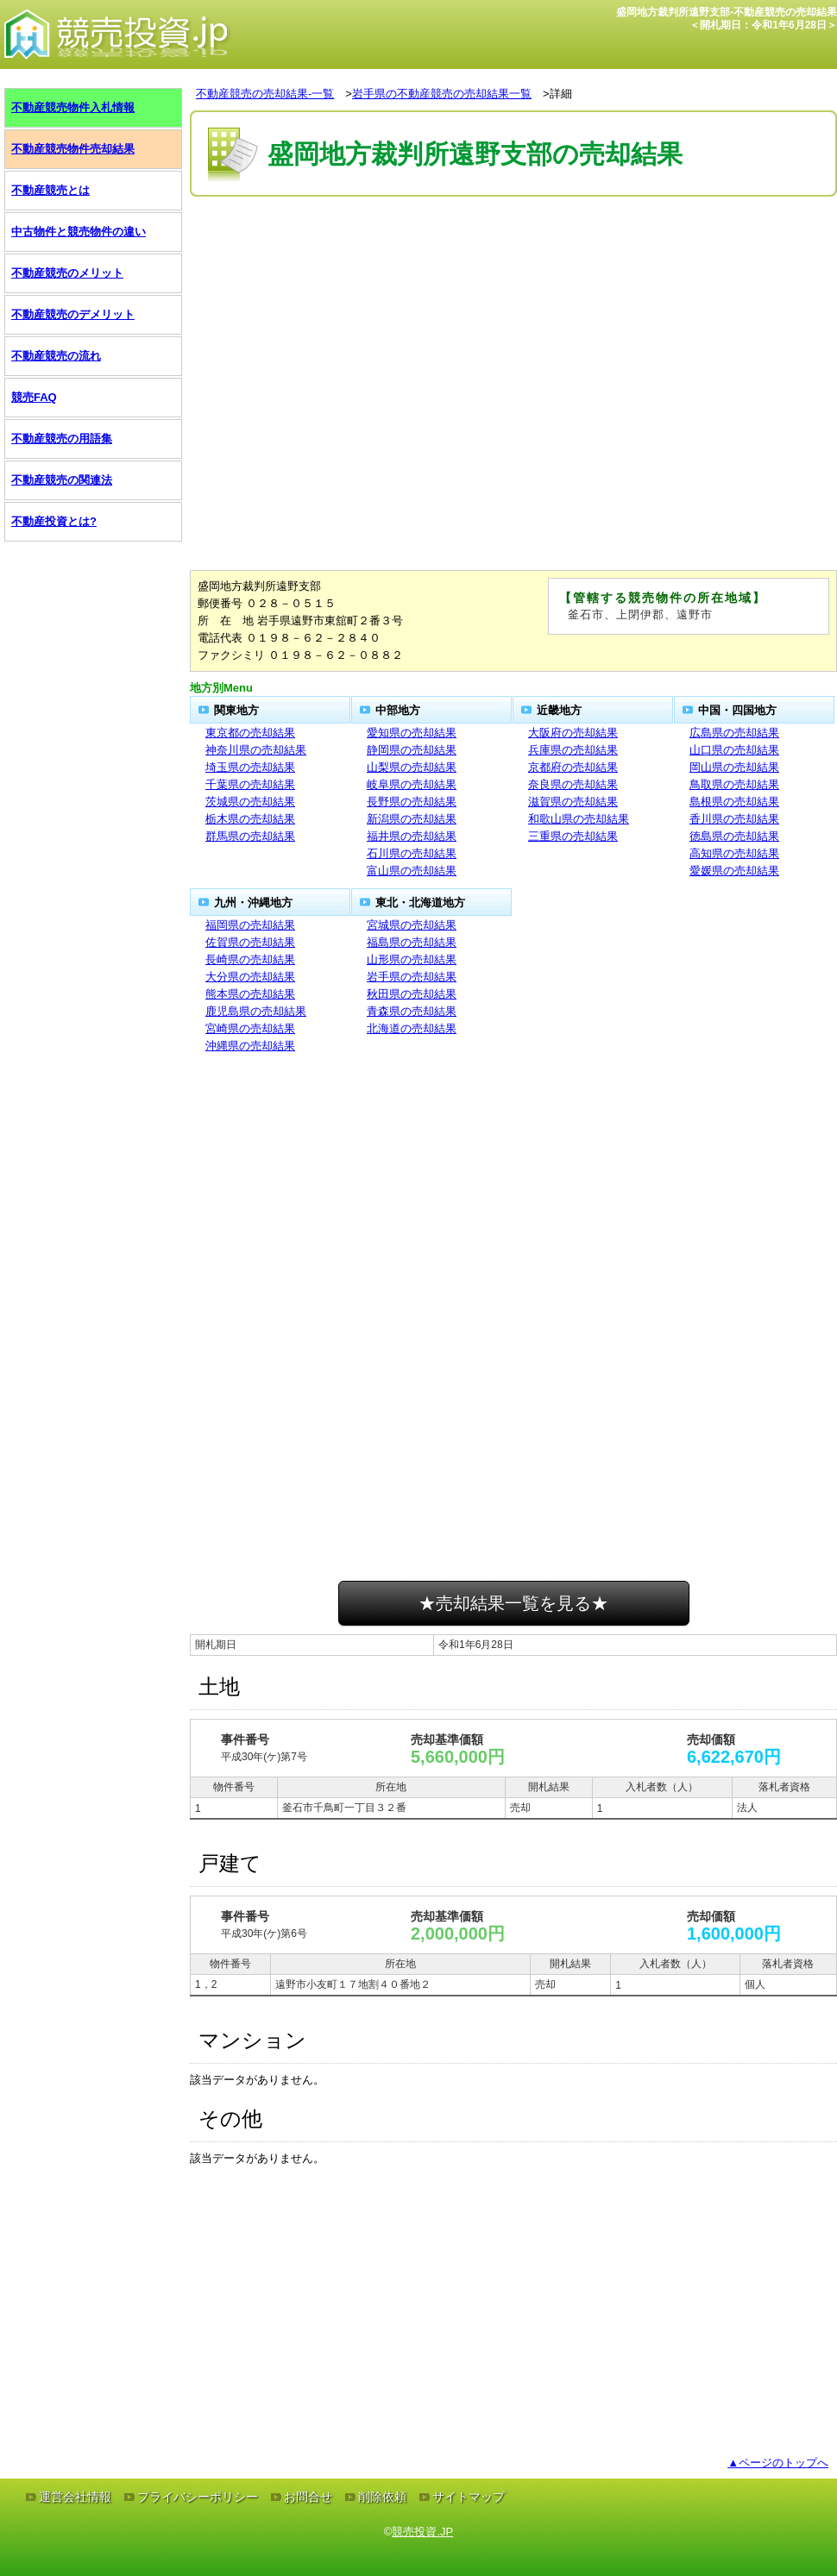 The image size is (837, 2576). I want to click on 熊本県の売却結果, so click(250, 993).